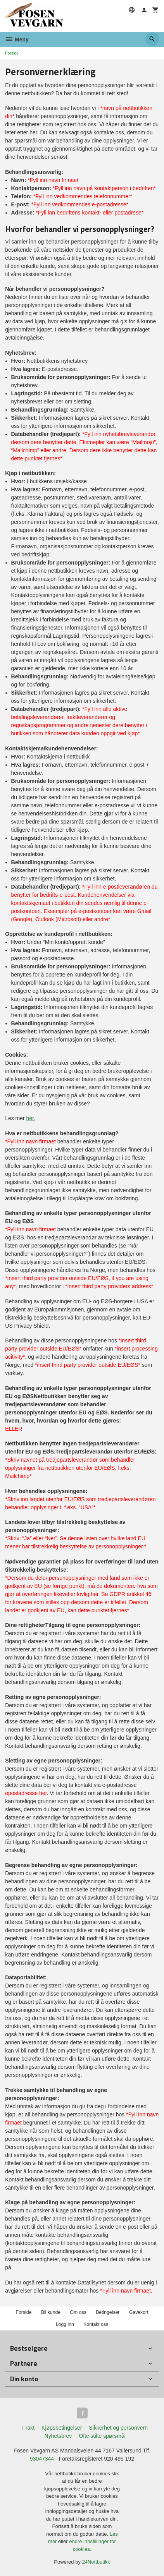 Image resolution: width=164 pixels, height=2576 pixels. I want to click on her., so click(30, 1118).